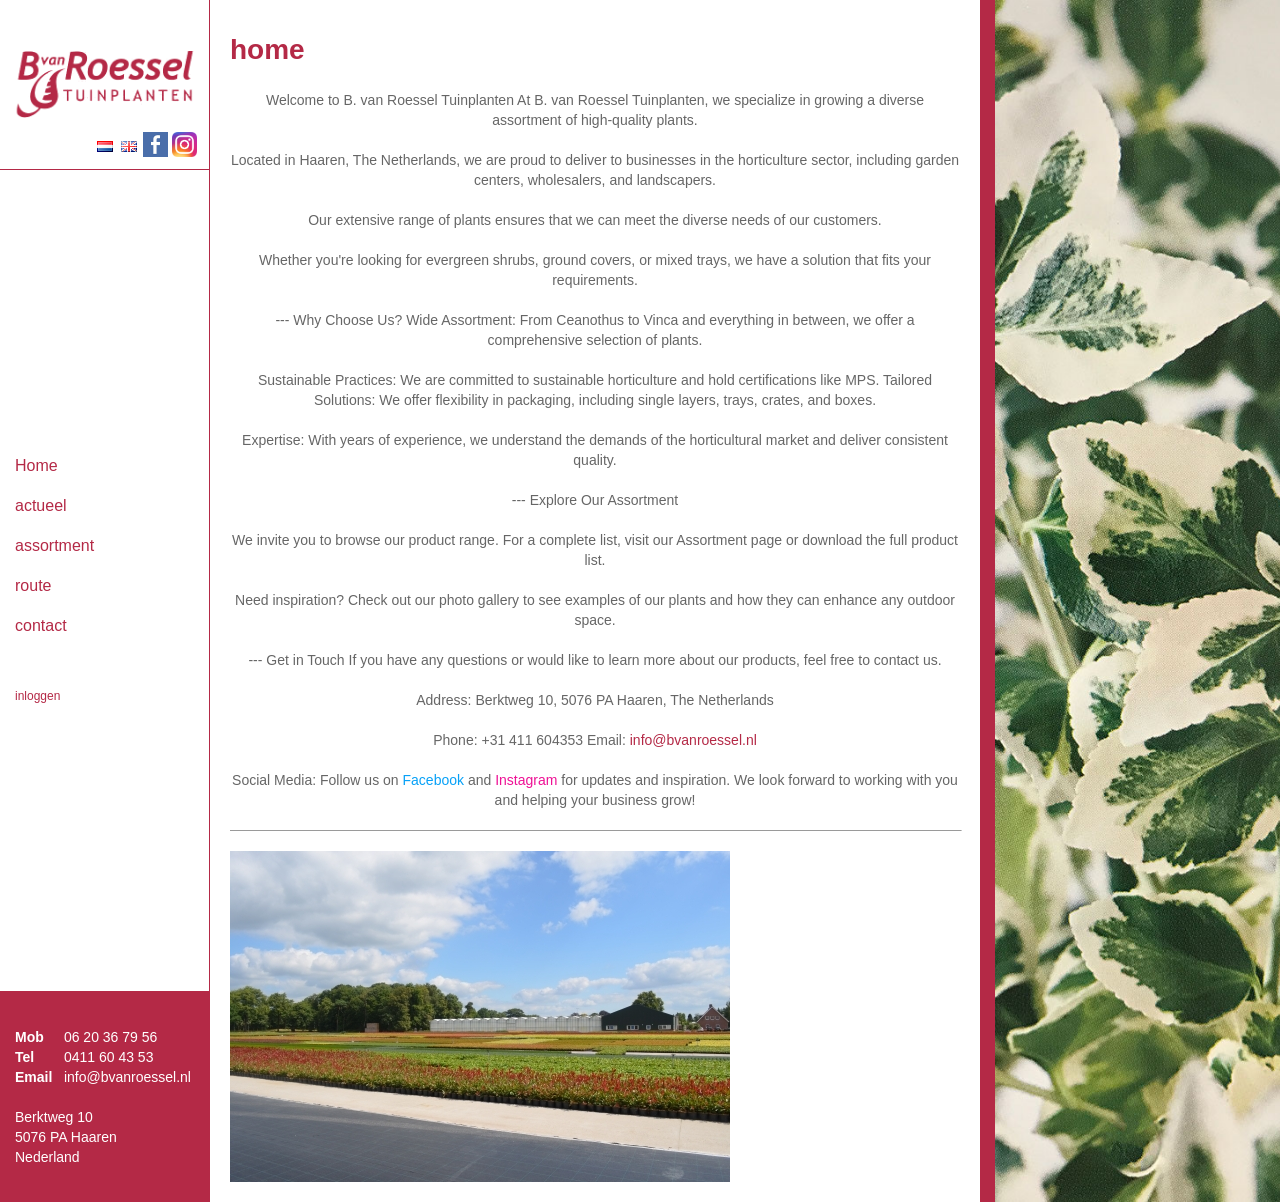  I want to click on Tel, so click(24, 1057).